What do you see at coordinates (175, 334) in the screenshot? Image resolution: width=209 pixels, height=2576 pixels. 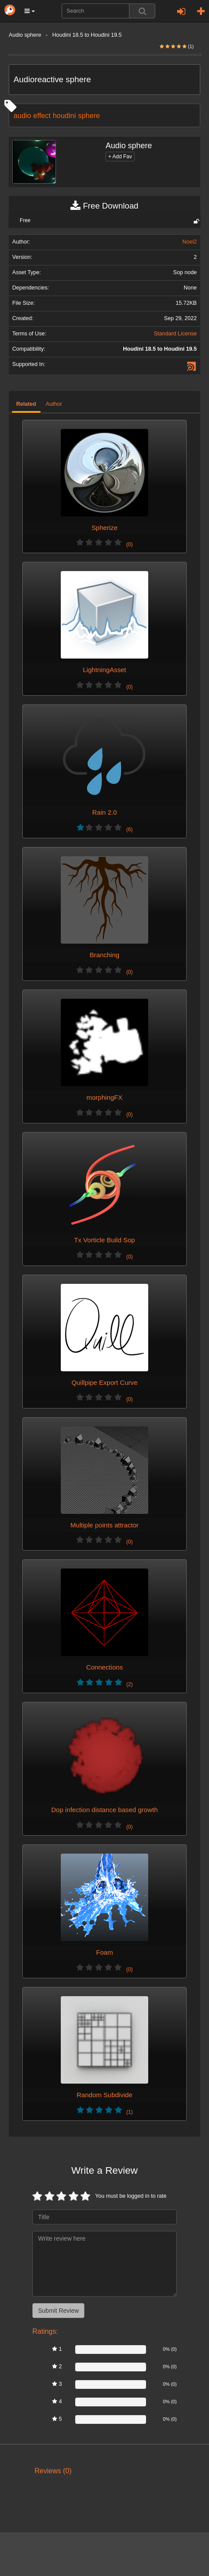 I see `Standard License` at bounding box center [175, 334].